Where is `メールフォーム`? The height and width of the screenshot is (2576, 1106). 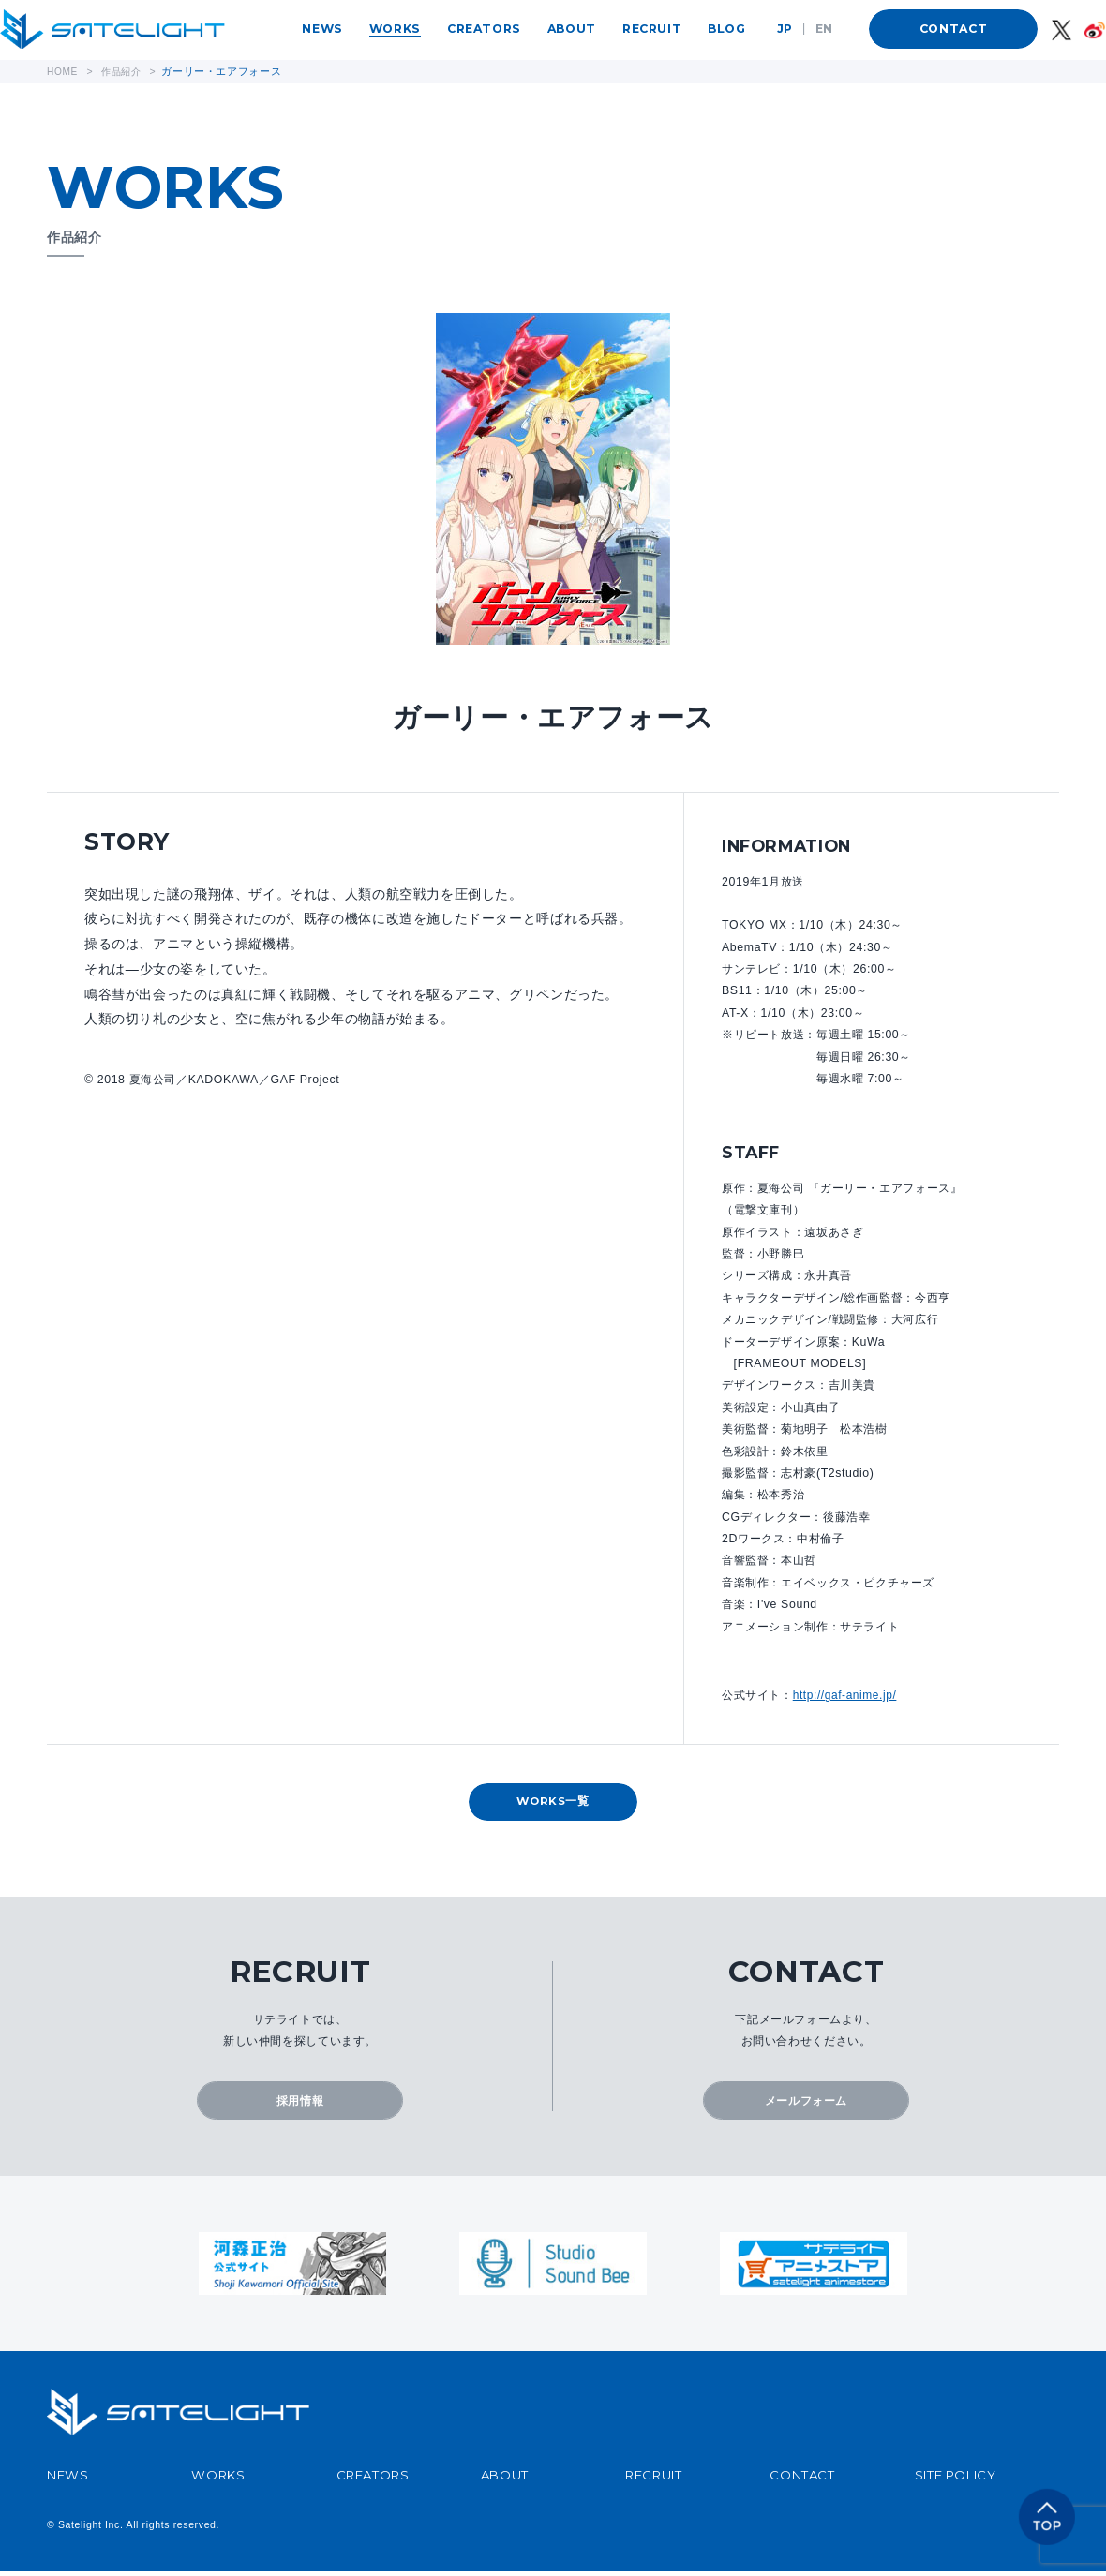 メールフォーム is located at coordinates (806, 2103).